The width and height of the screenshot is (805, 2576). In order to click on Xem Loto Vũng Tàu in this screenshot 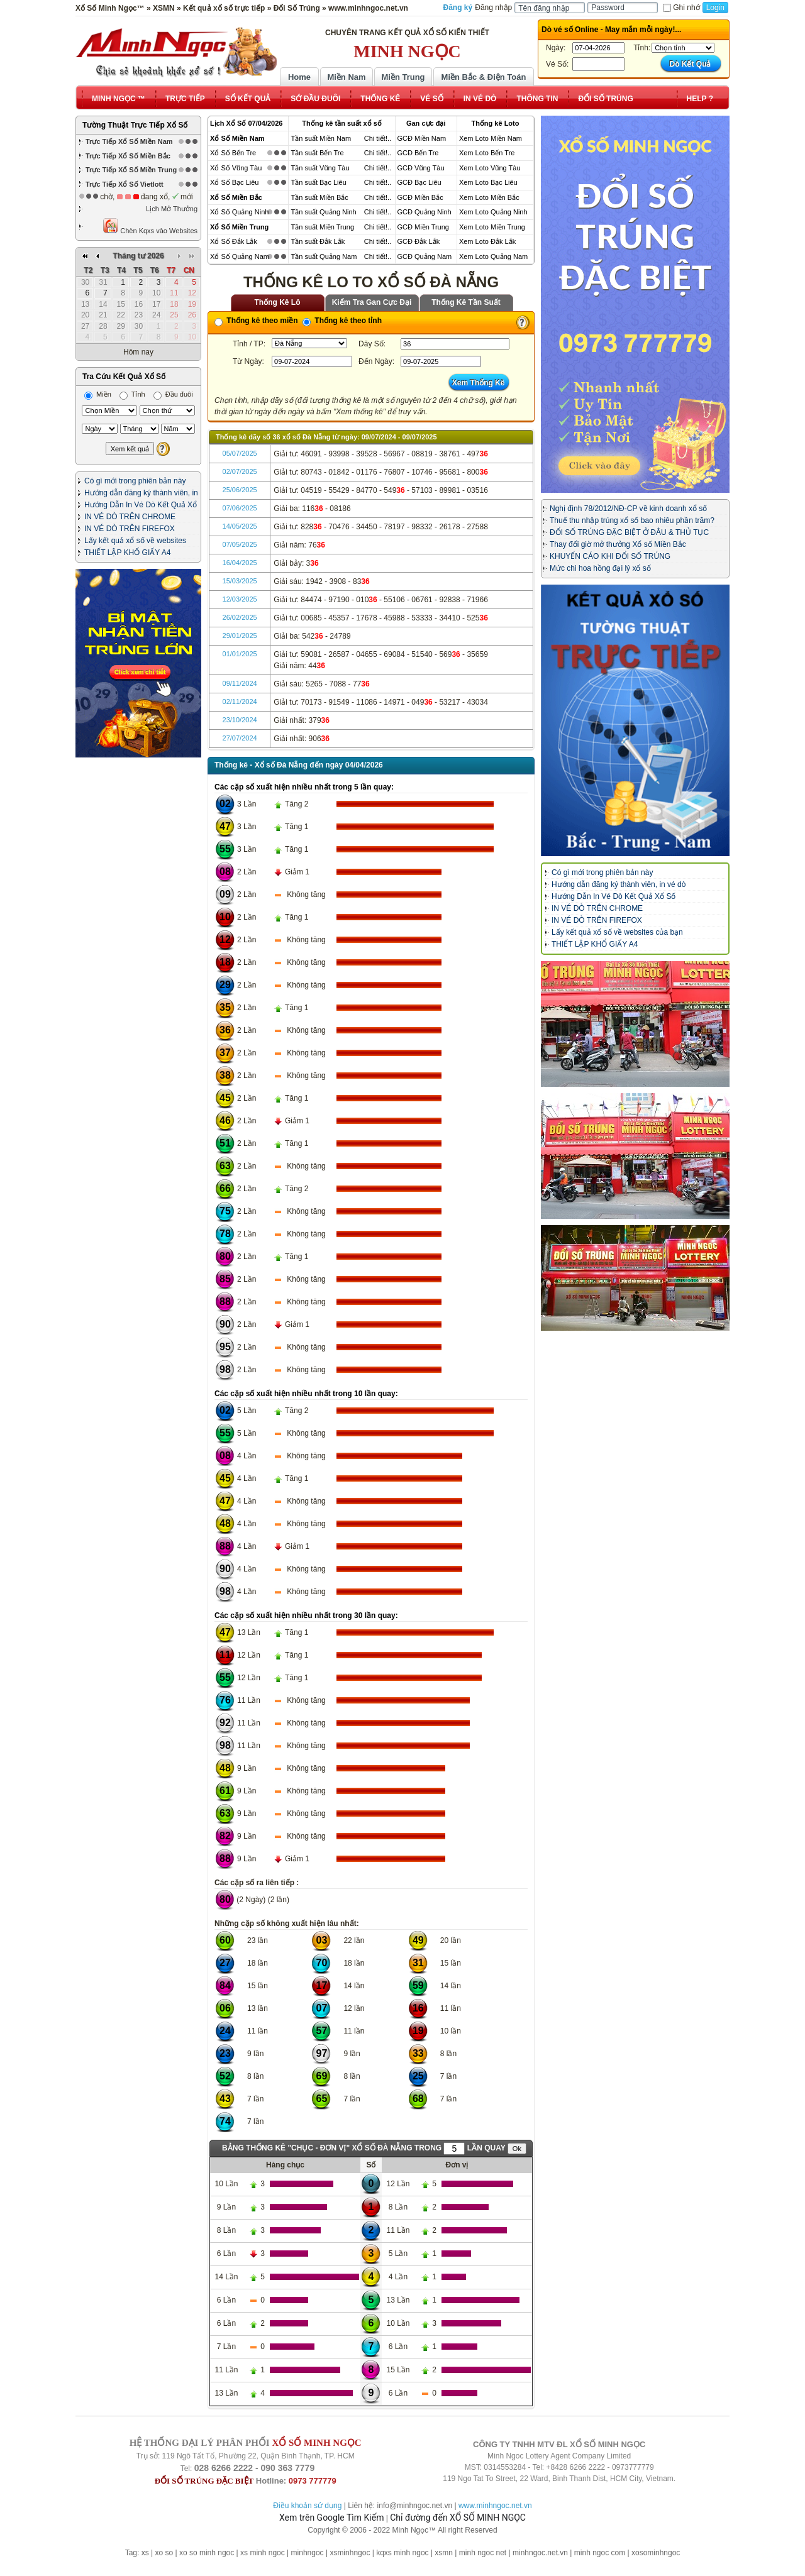, I will do `click(490, 168)`.